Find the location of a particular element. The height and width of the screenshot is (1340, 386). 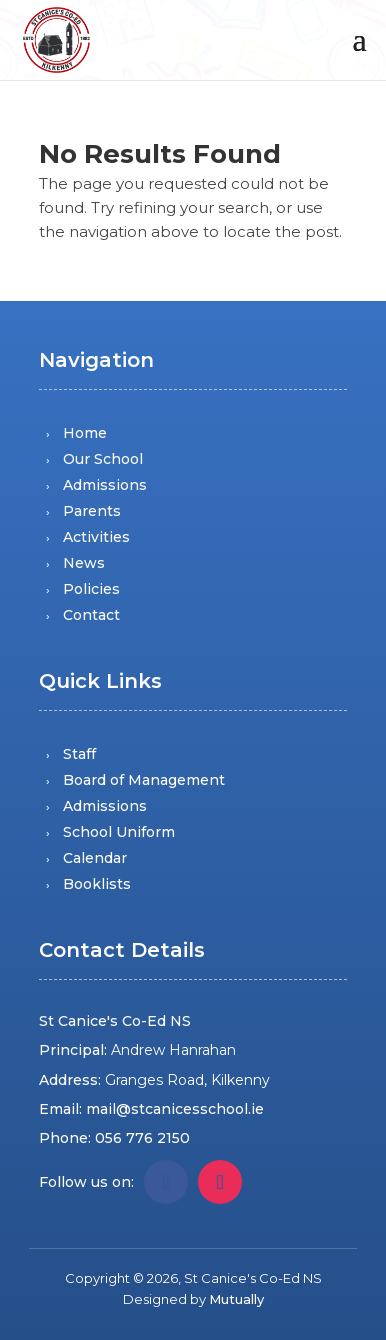

Activities is located at coordinates (96, 537).